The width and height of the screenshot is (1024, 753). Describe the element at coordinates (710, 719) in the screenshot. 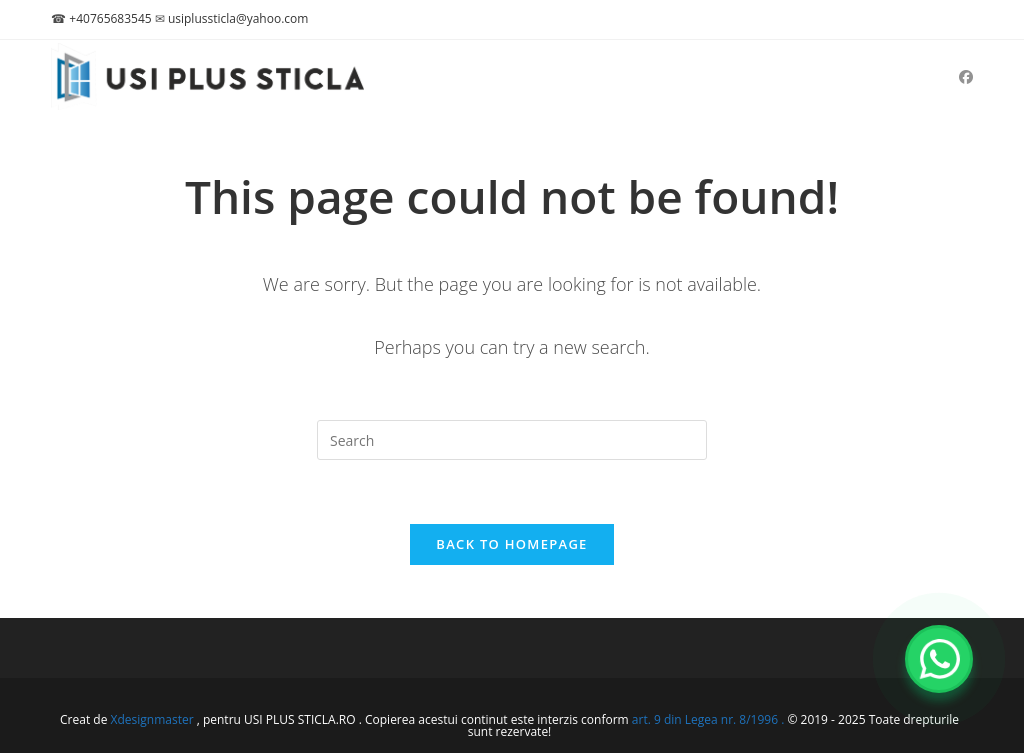

I see `art. 9 din Legea nr. 8/1996 .` at that location.